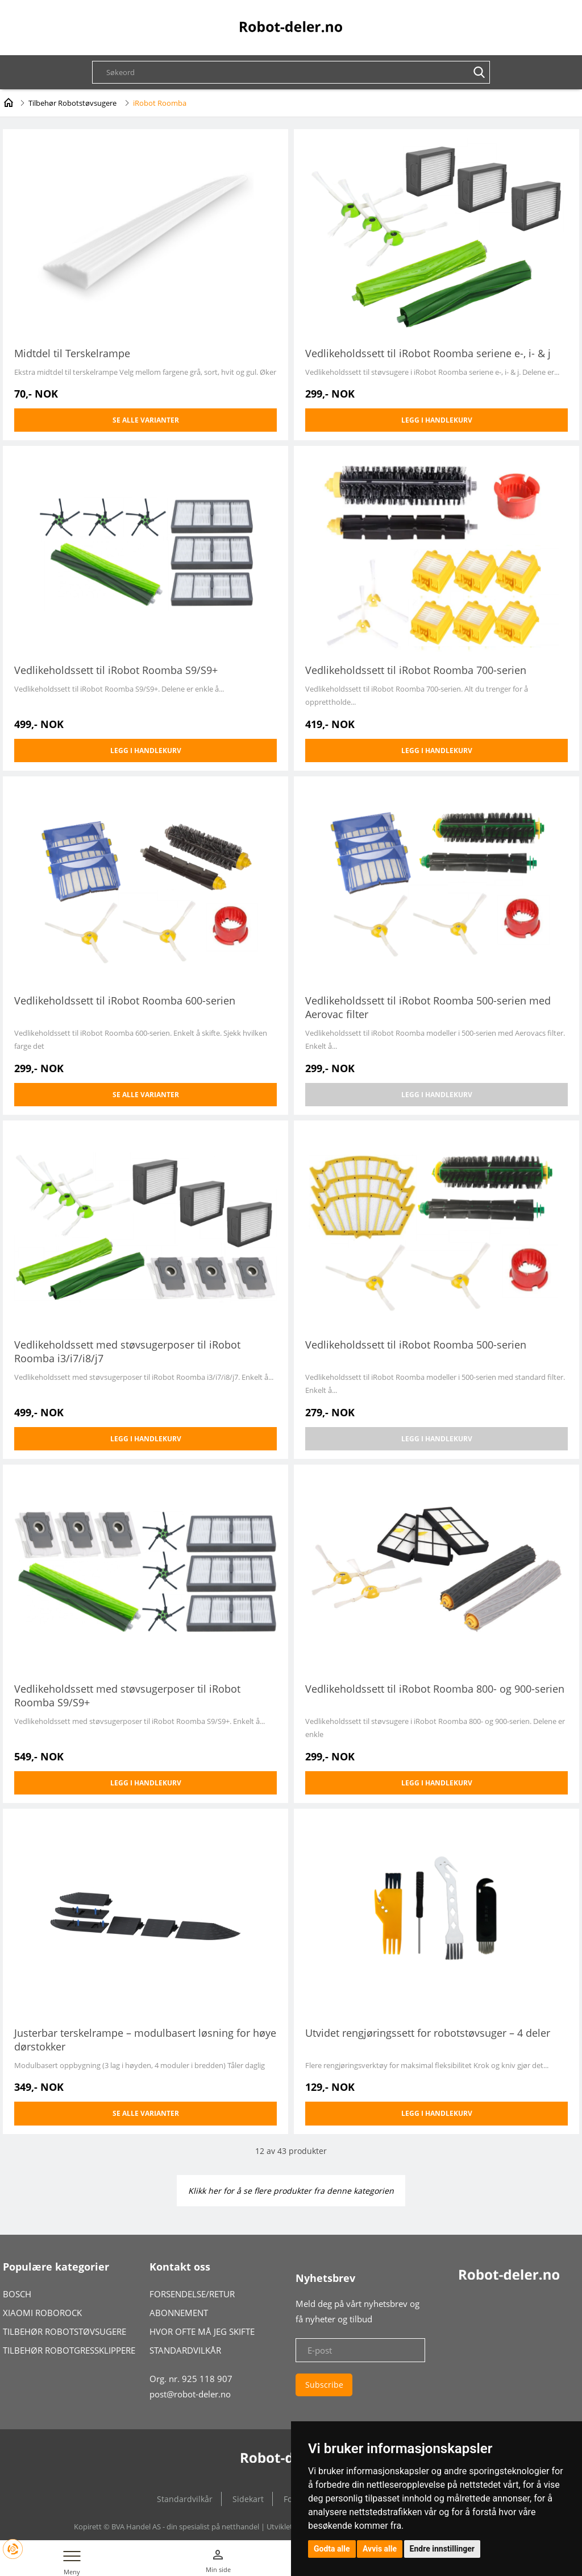  Describe the element at coordinates (17, 2294) in the screenshot. I see `BOSCH` at that location.